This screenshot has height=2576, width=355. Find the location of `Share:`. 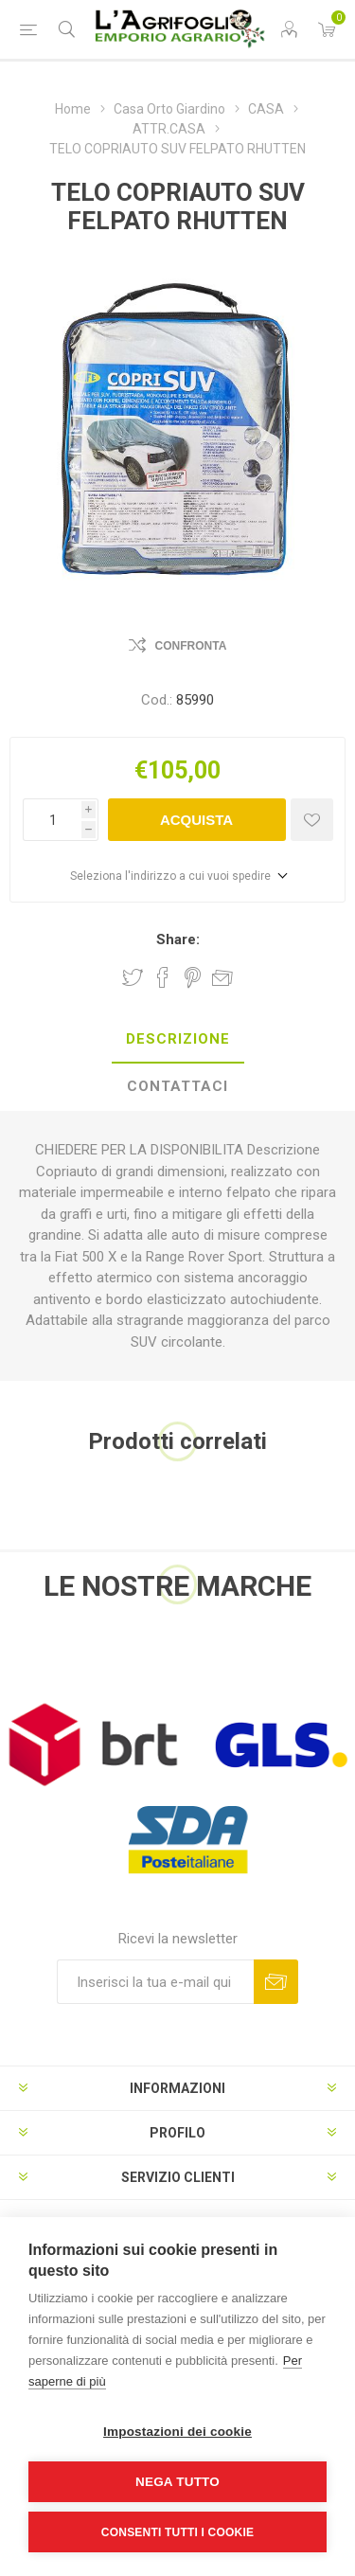

Share: is located at coordinates (178, 939).